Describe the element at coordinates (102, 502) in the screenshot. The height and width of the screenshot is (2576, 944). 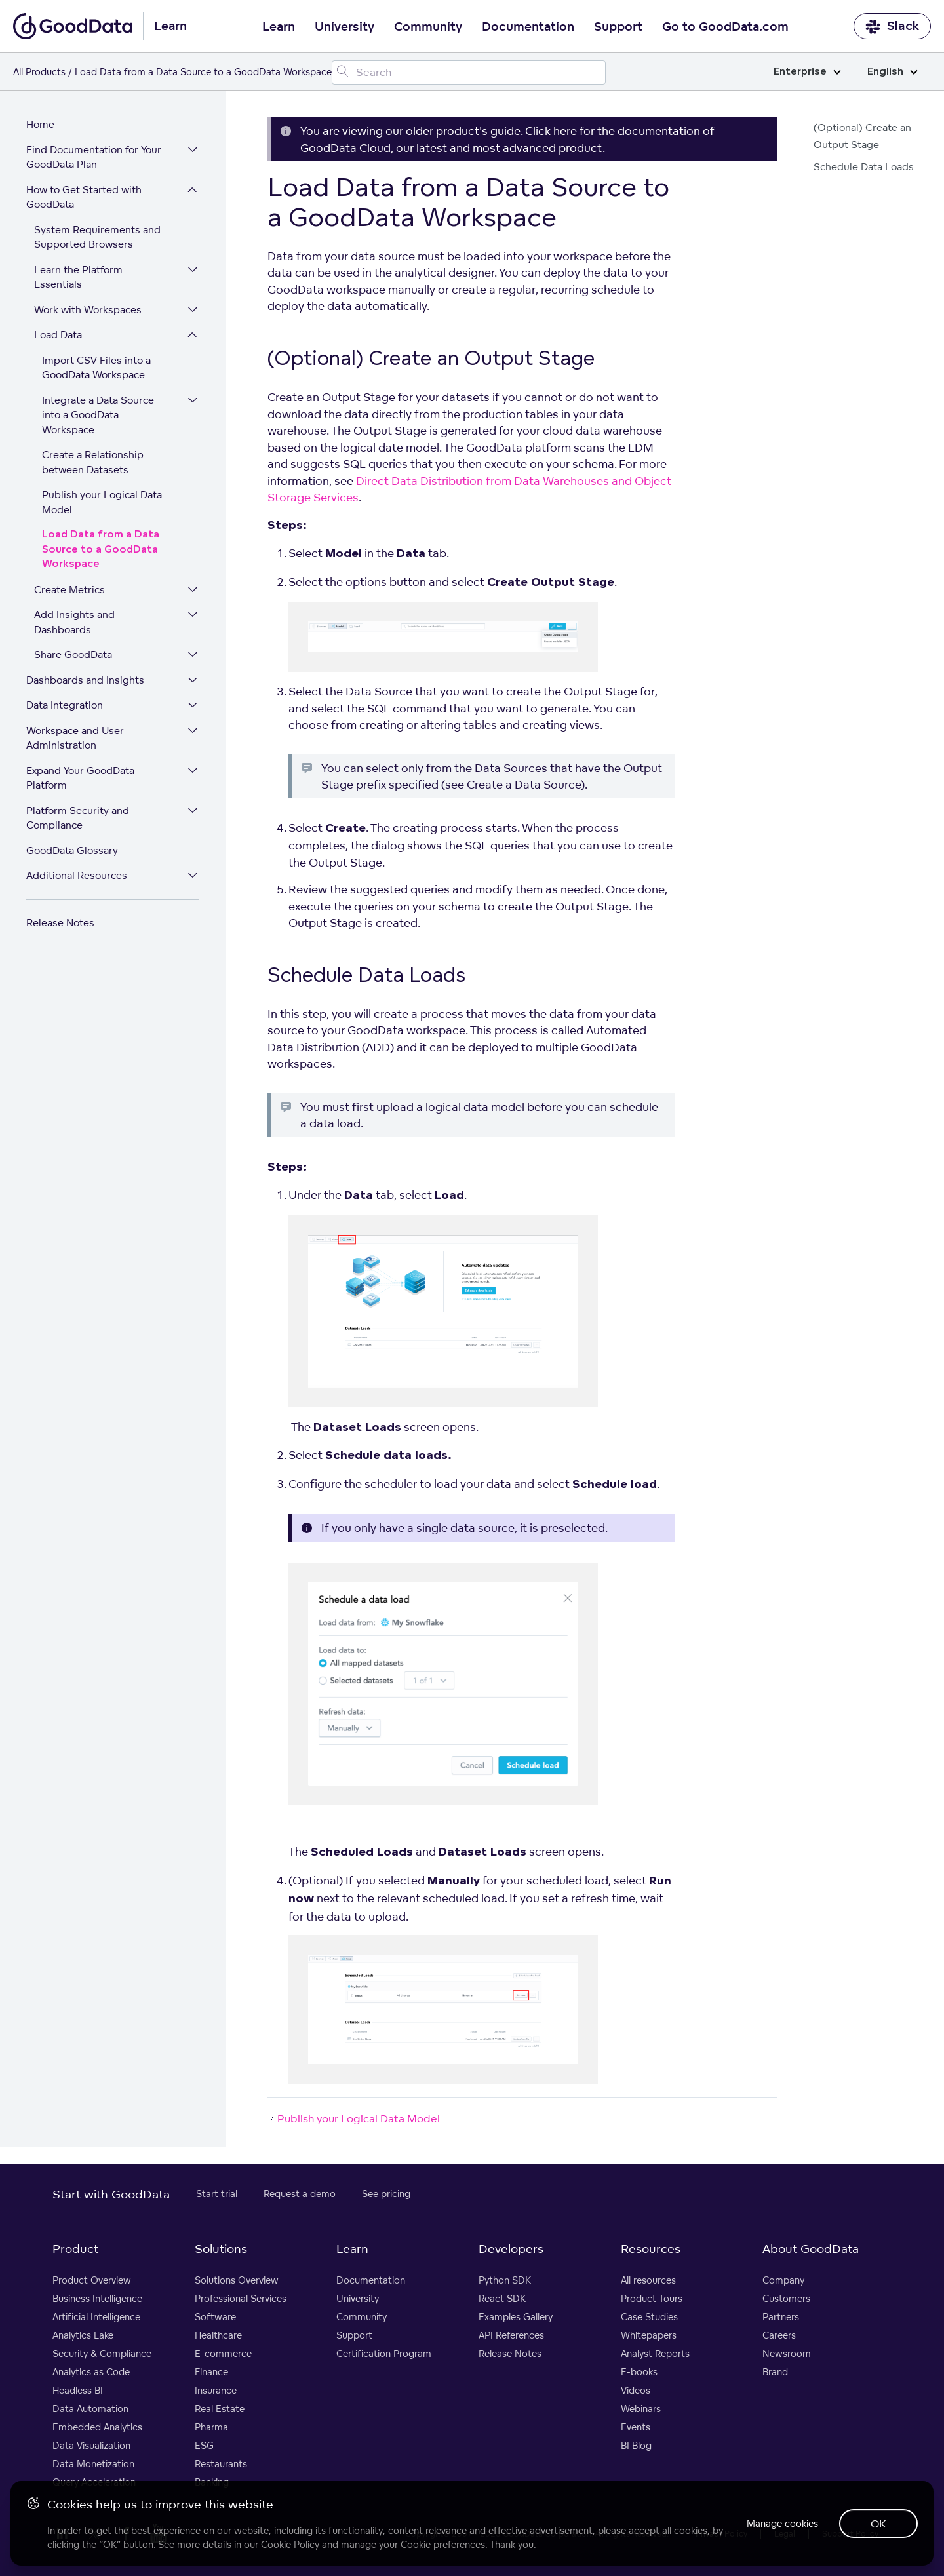
I see `Publish your Logical Data Model` at that location.